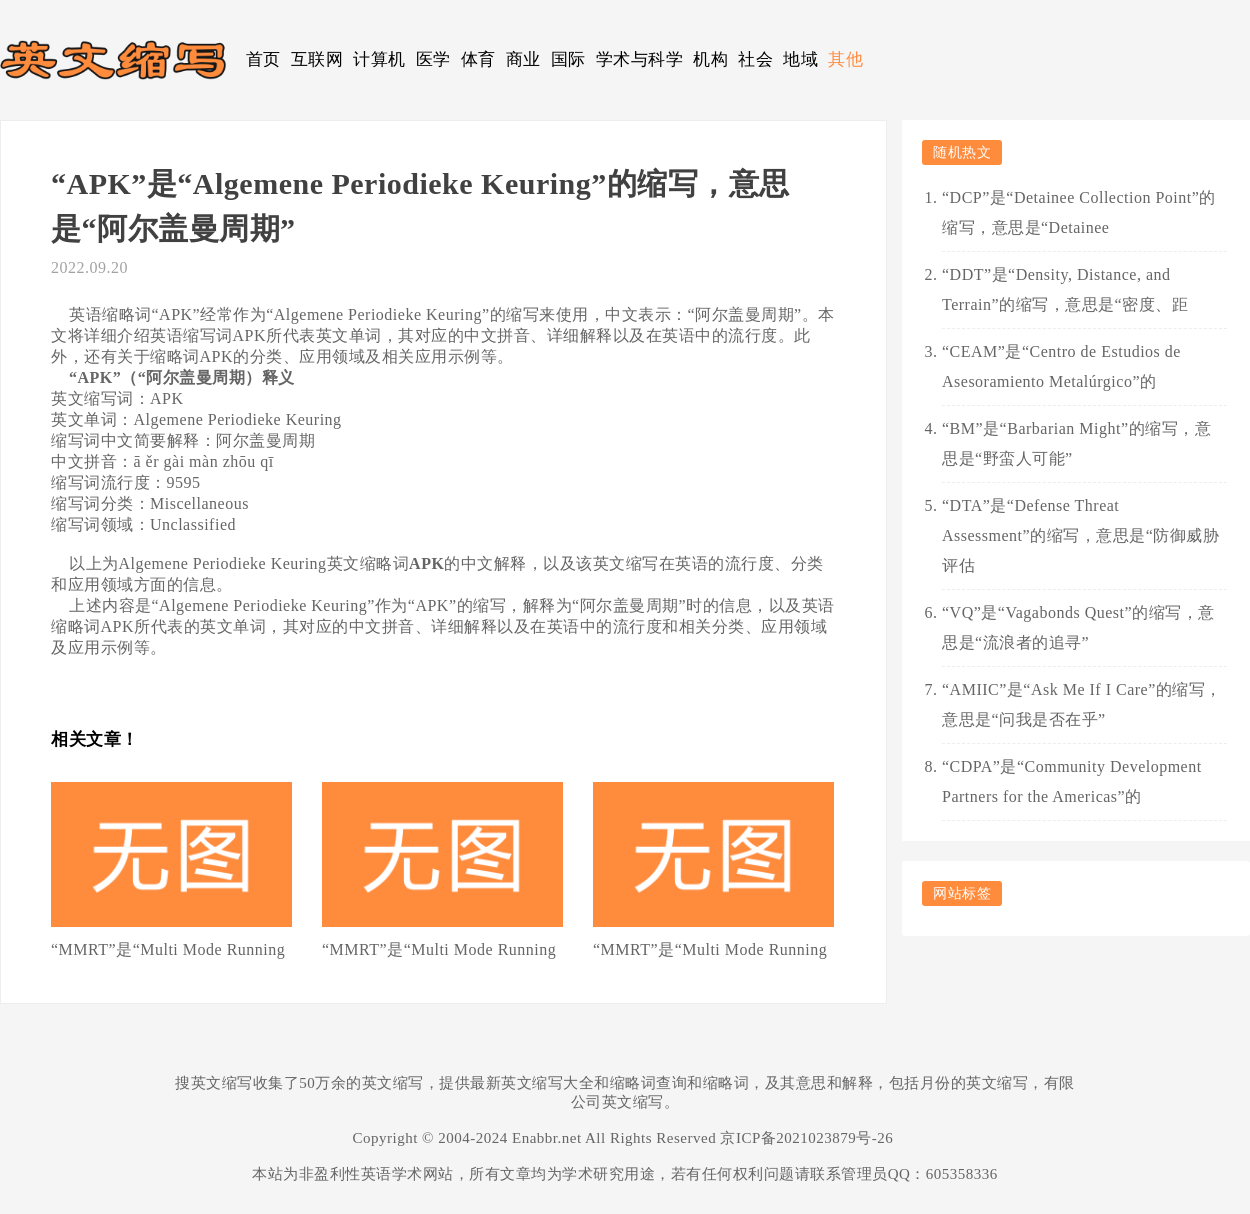  Describe the element at coordinates (168, 949) in the screenshot. I see `“MMRT”是“Multi Mode Running` at that location.